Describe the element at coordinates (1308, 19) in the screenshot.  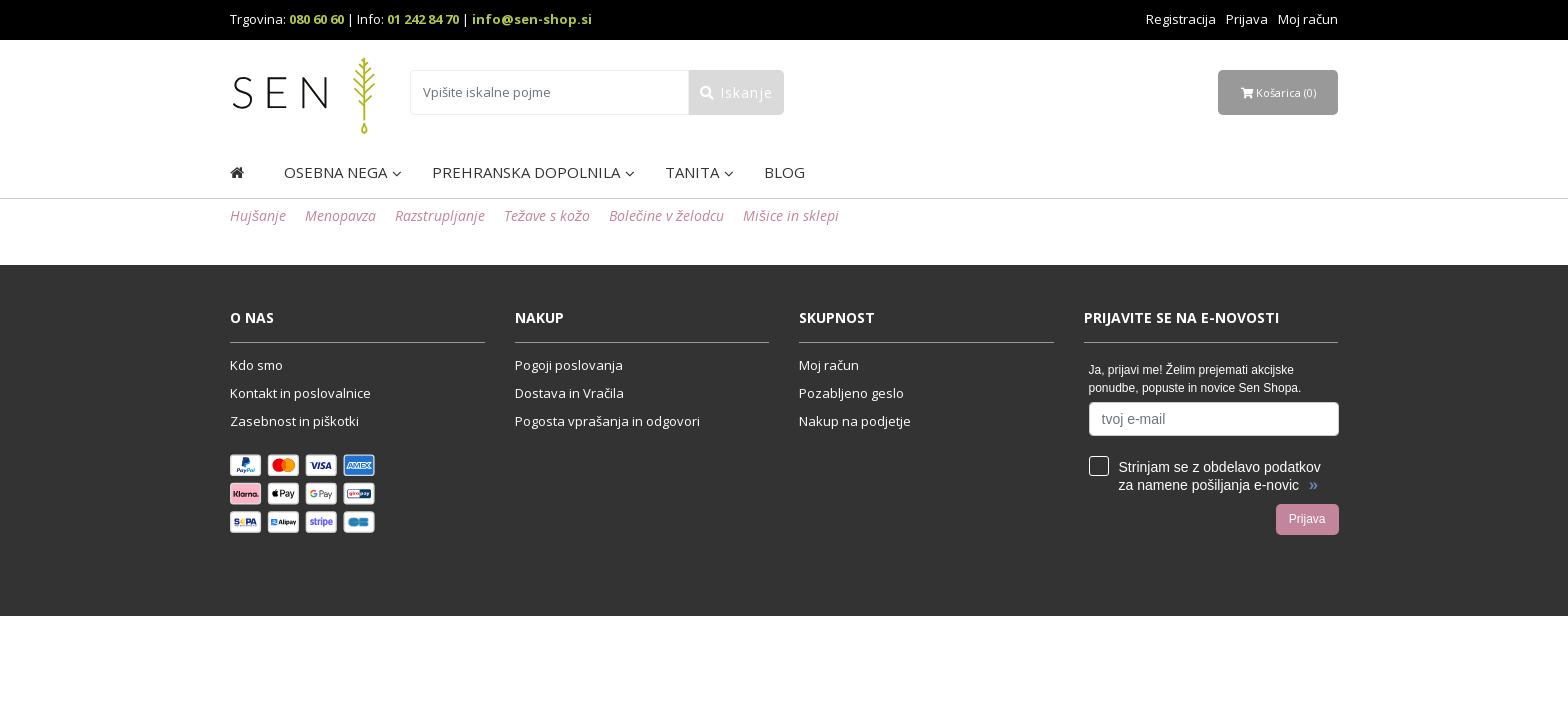
I see `Moj račun` at that location.